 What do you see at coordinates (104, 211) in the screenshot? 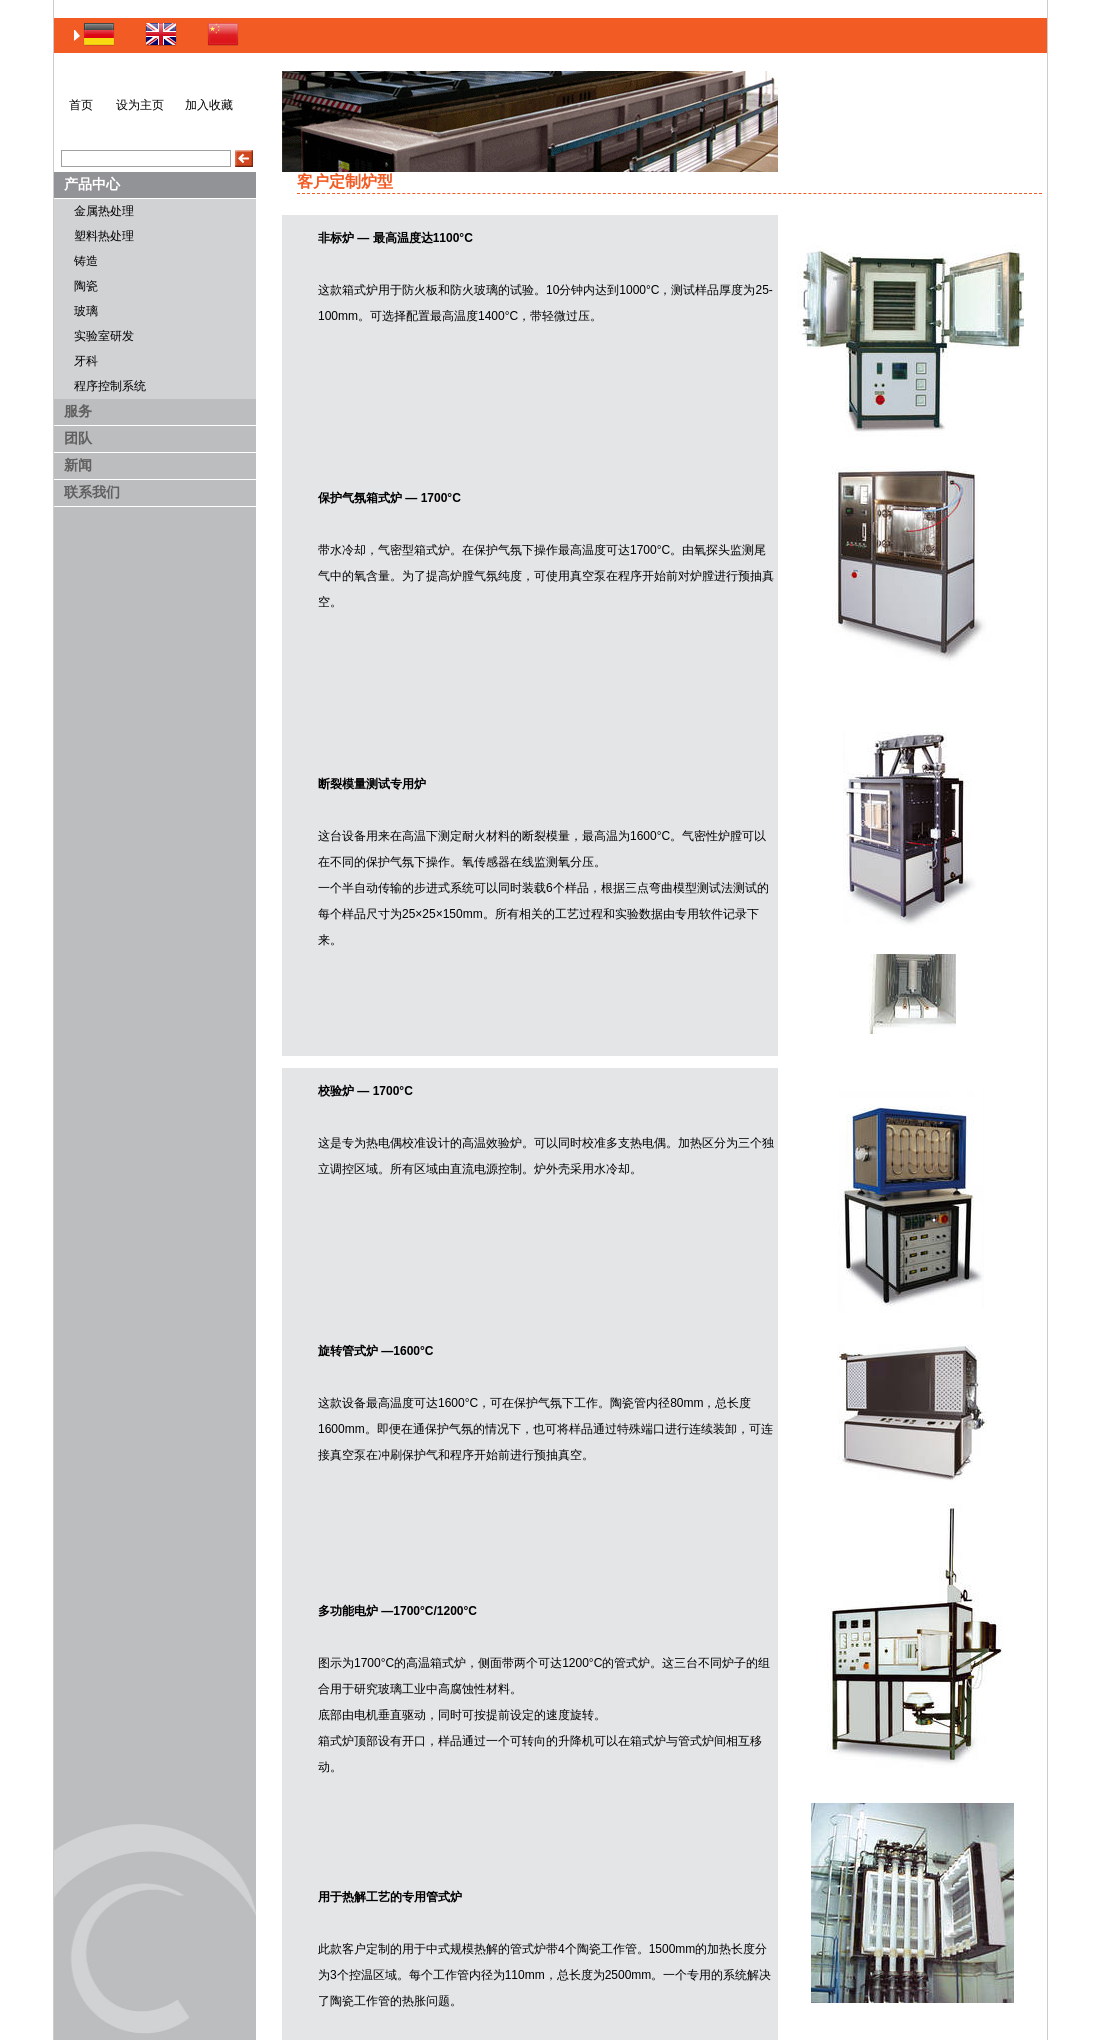
I see `金属热处理` at bounding box center [104, 211].